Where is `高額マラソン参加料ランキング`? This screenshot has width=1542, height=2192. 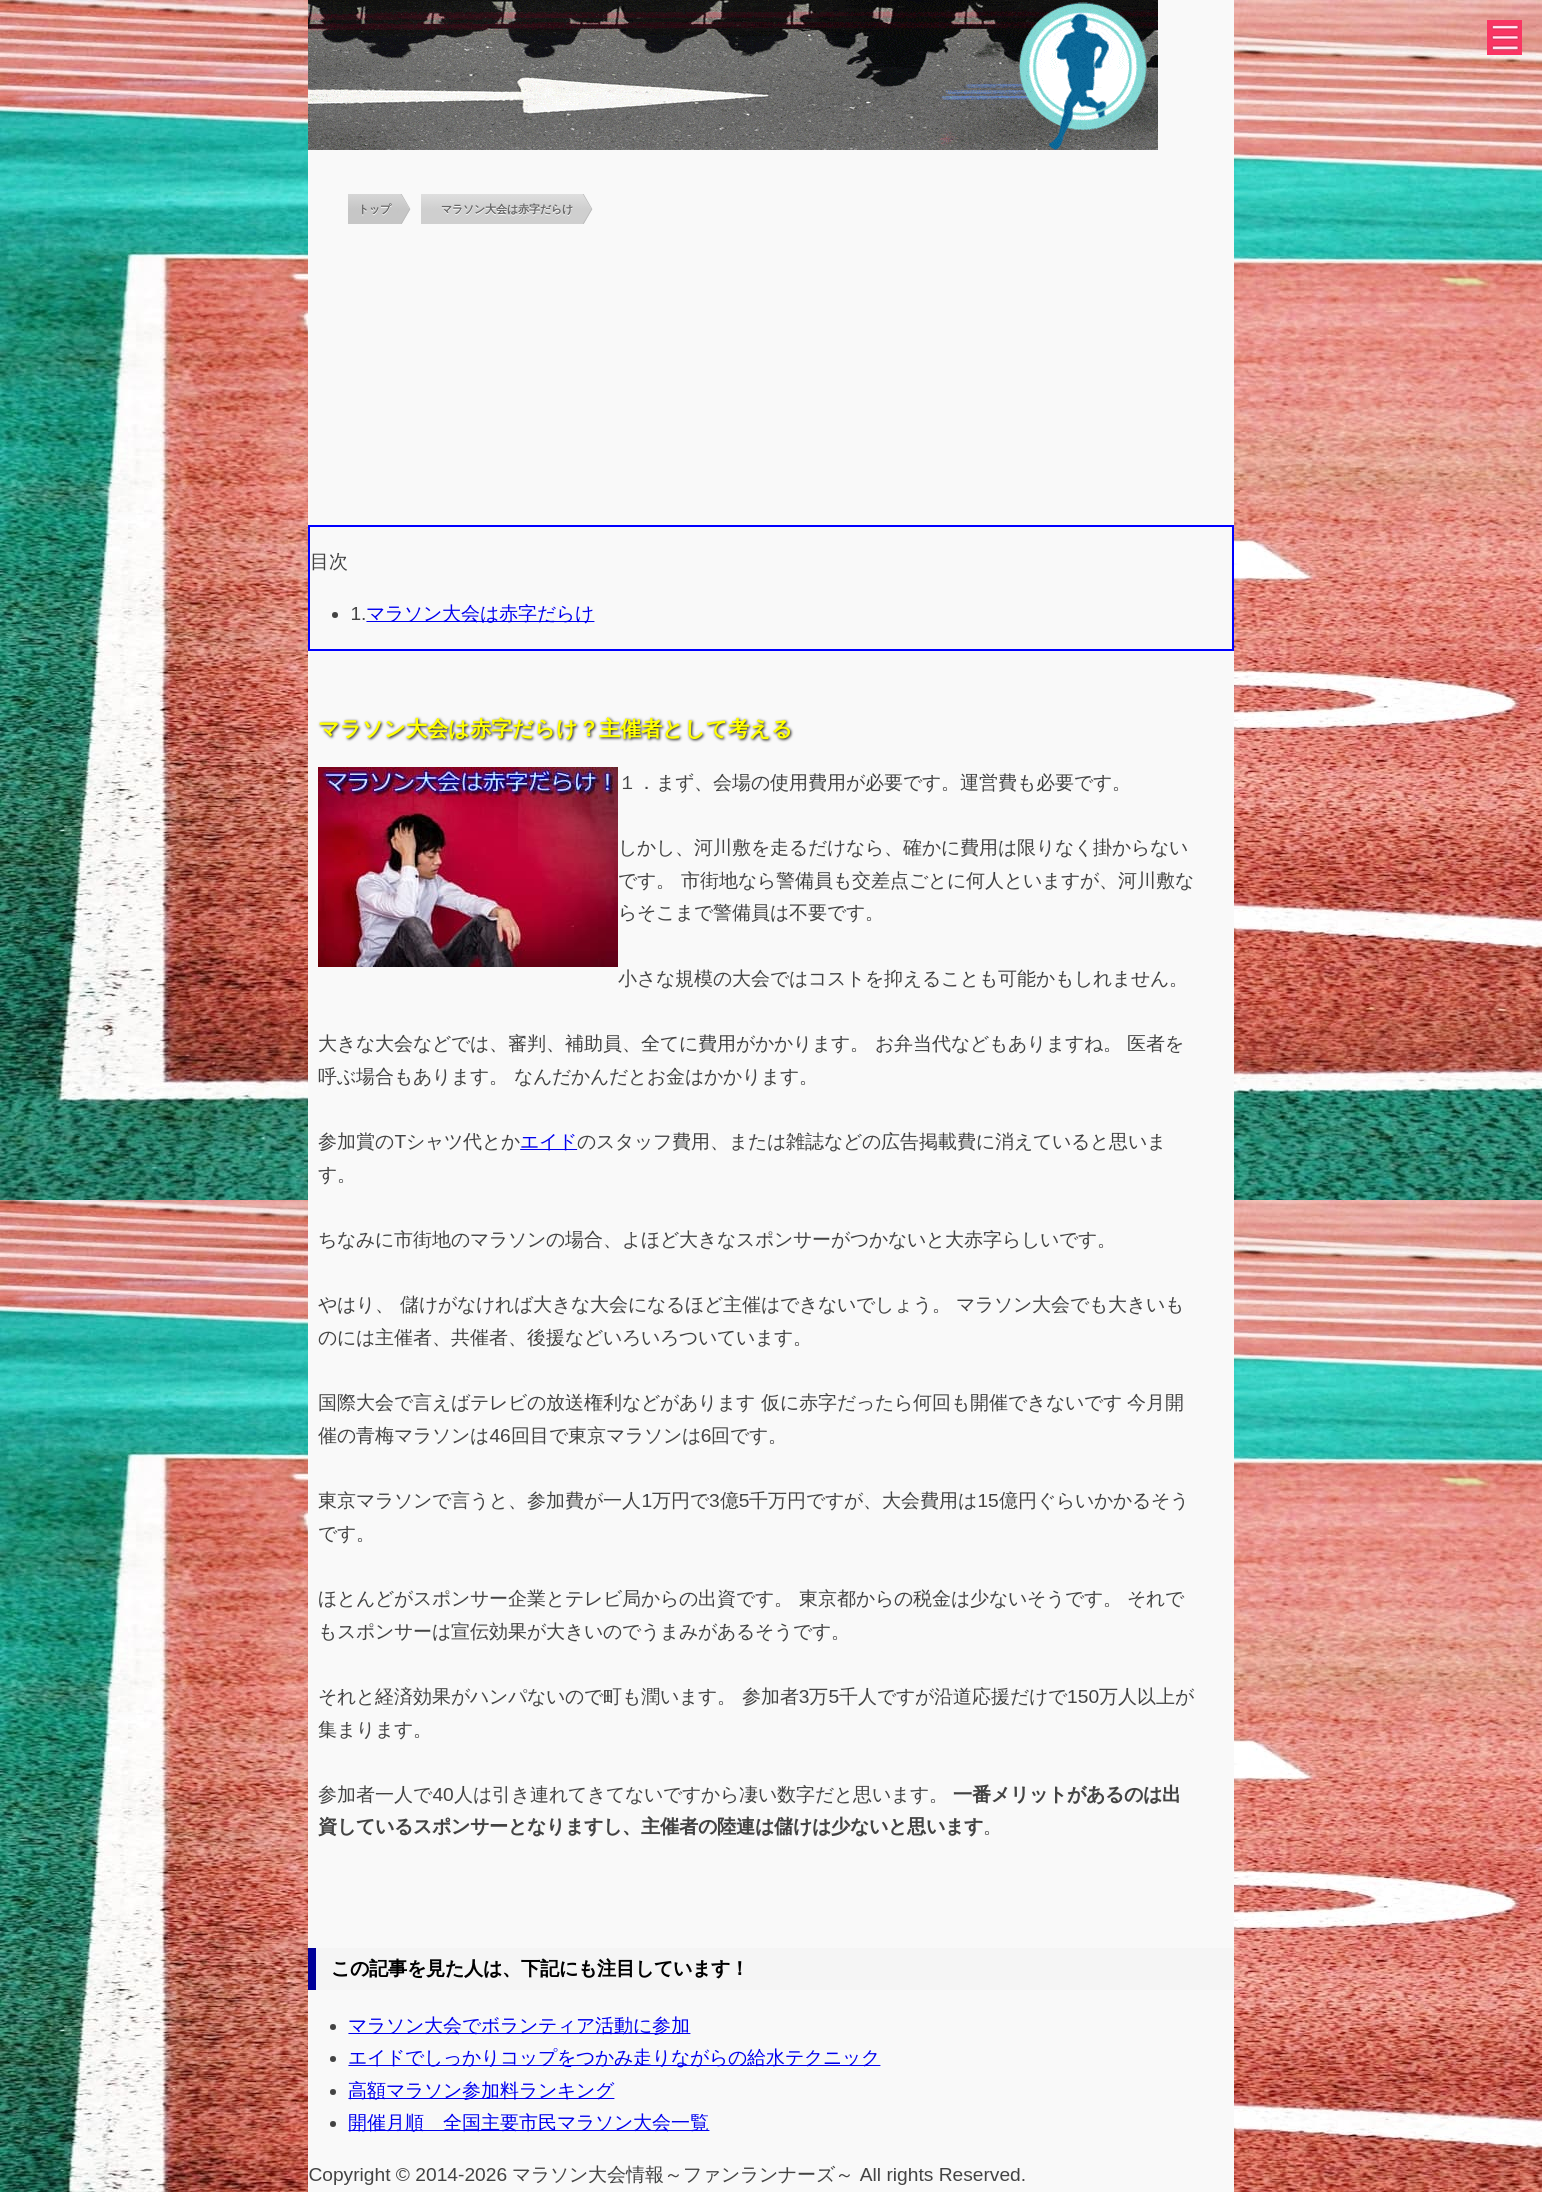 高額マラソン参加料ランキング is located at coordinates (481, 2090).